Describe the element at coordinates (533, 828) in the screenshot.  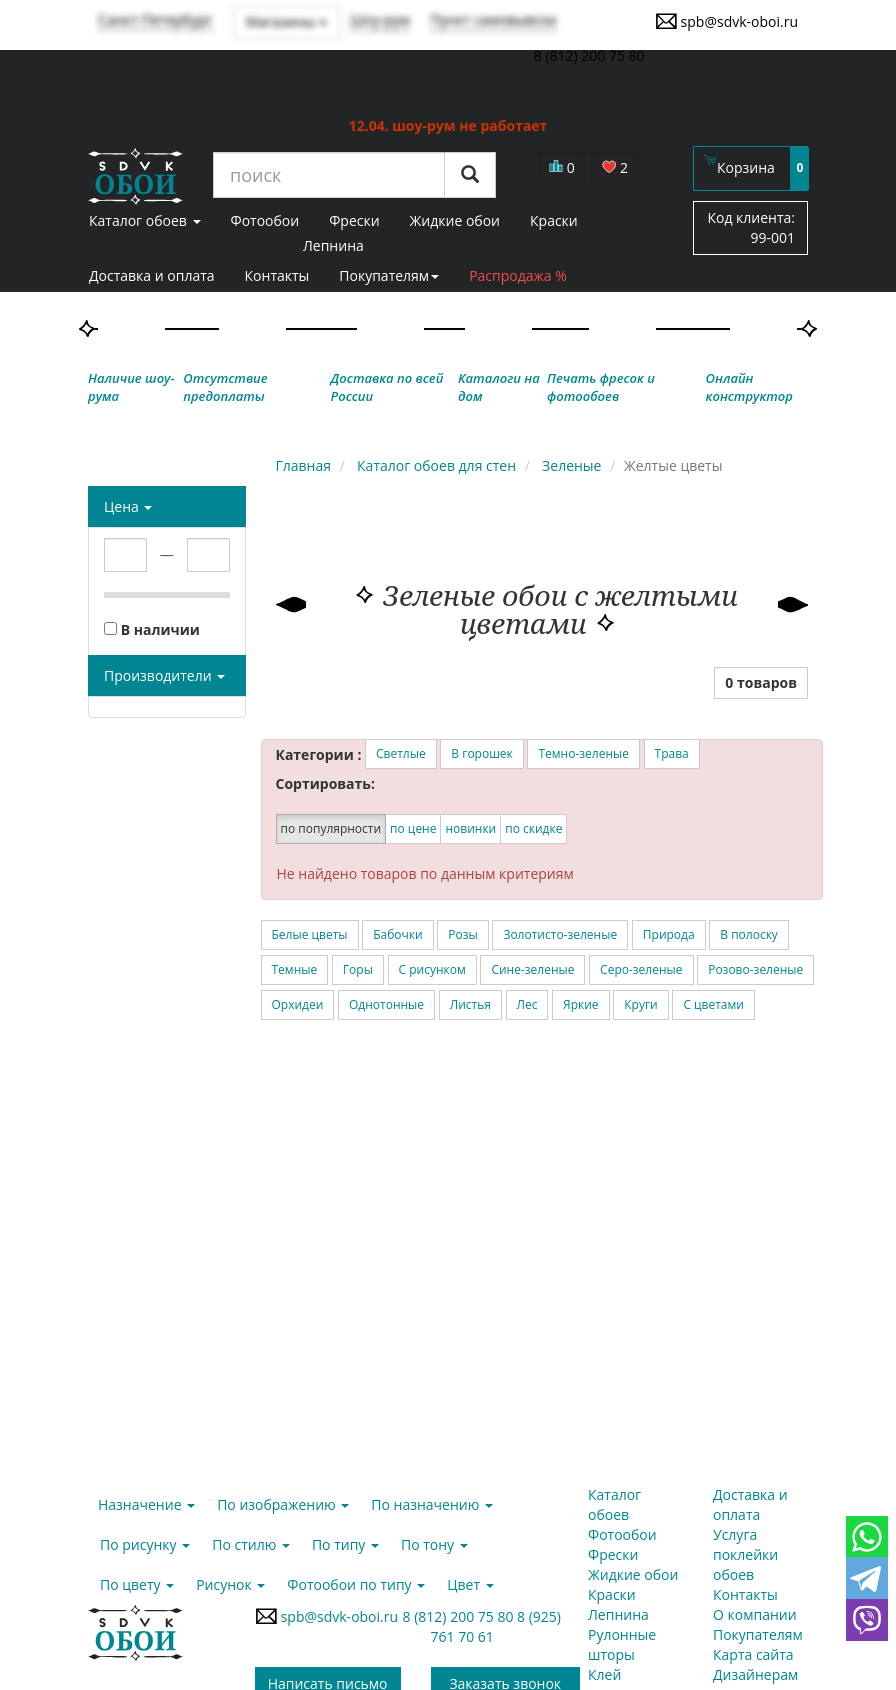
I see `по скидке` at that location.